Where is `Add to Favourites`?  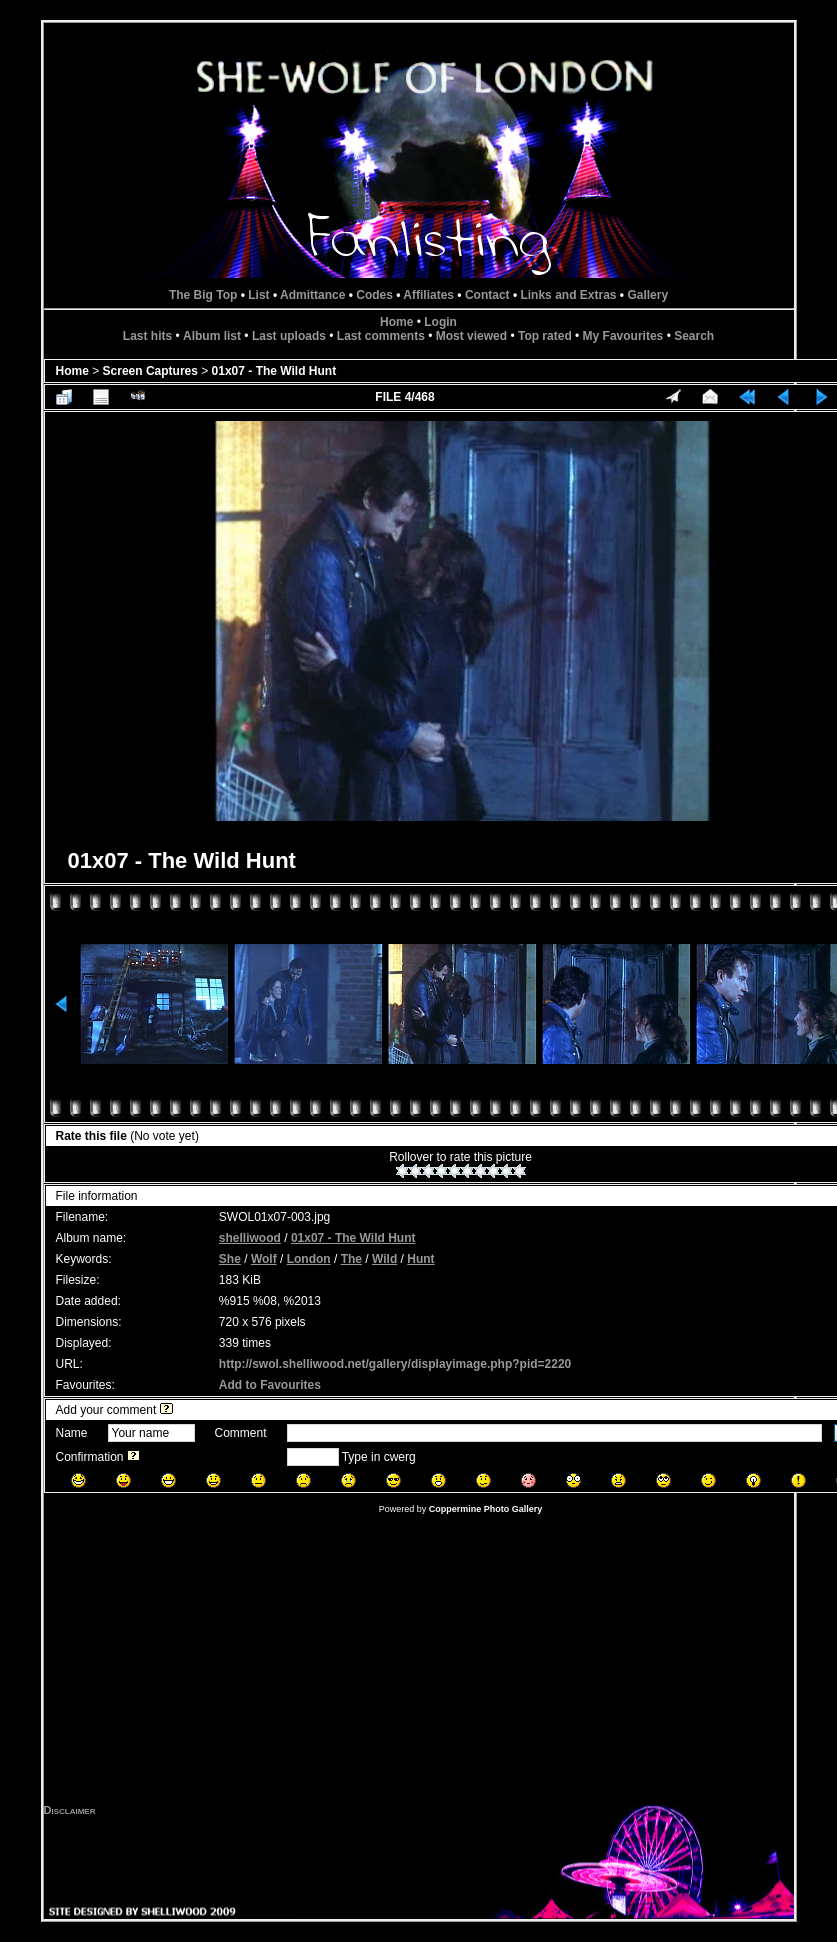 Add to Favourites is located at coordinates (270, 1385).